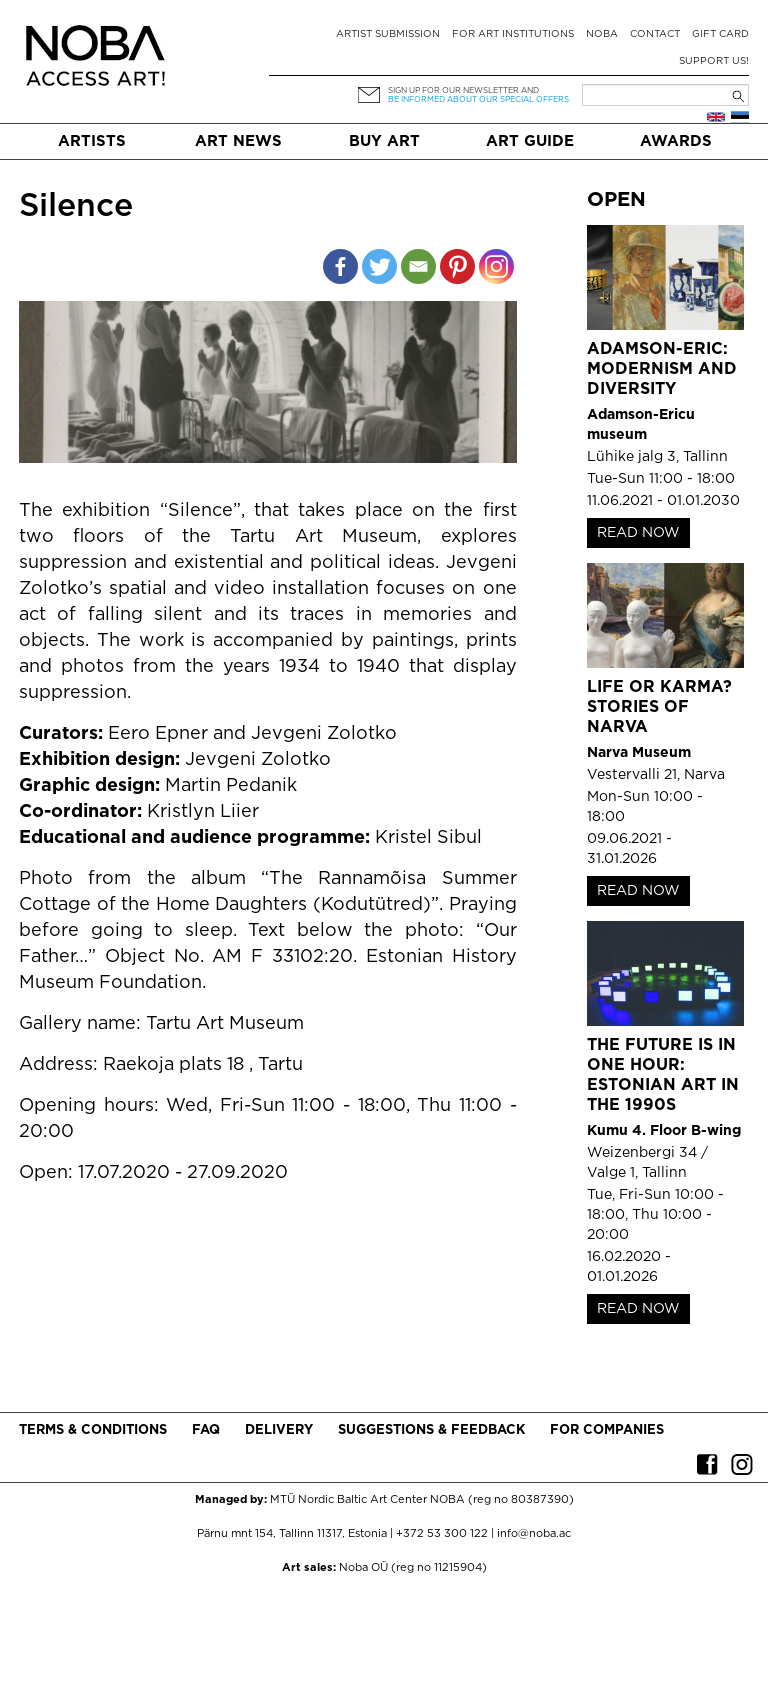  I want to click on Delivery, so click(279, 1430).